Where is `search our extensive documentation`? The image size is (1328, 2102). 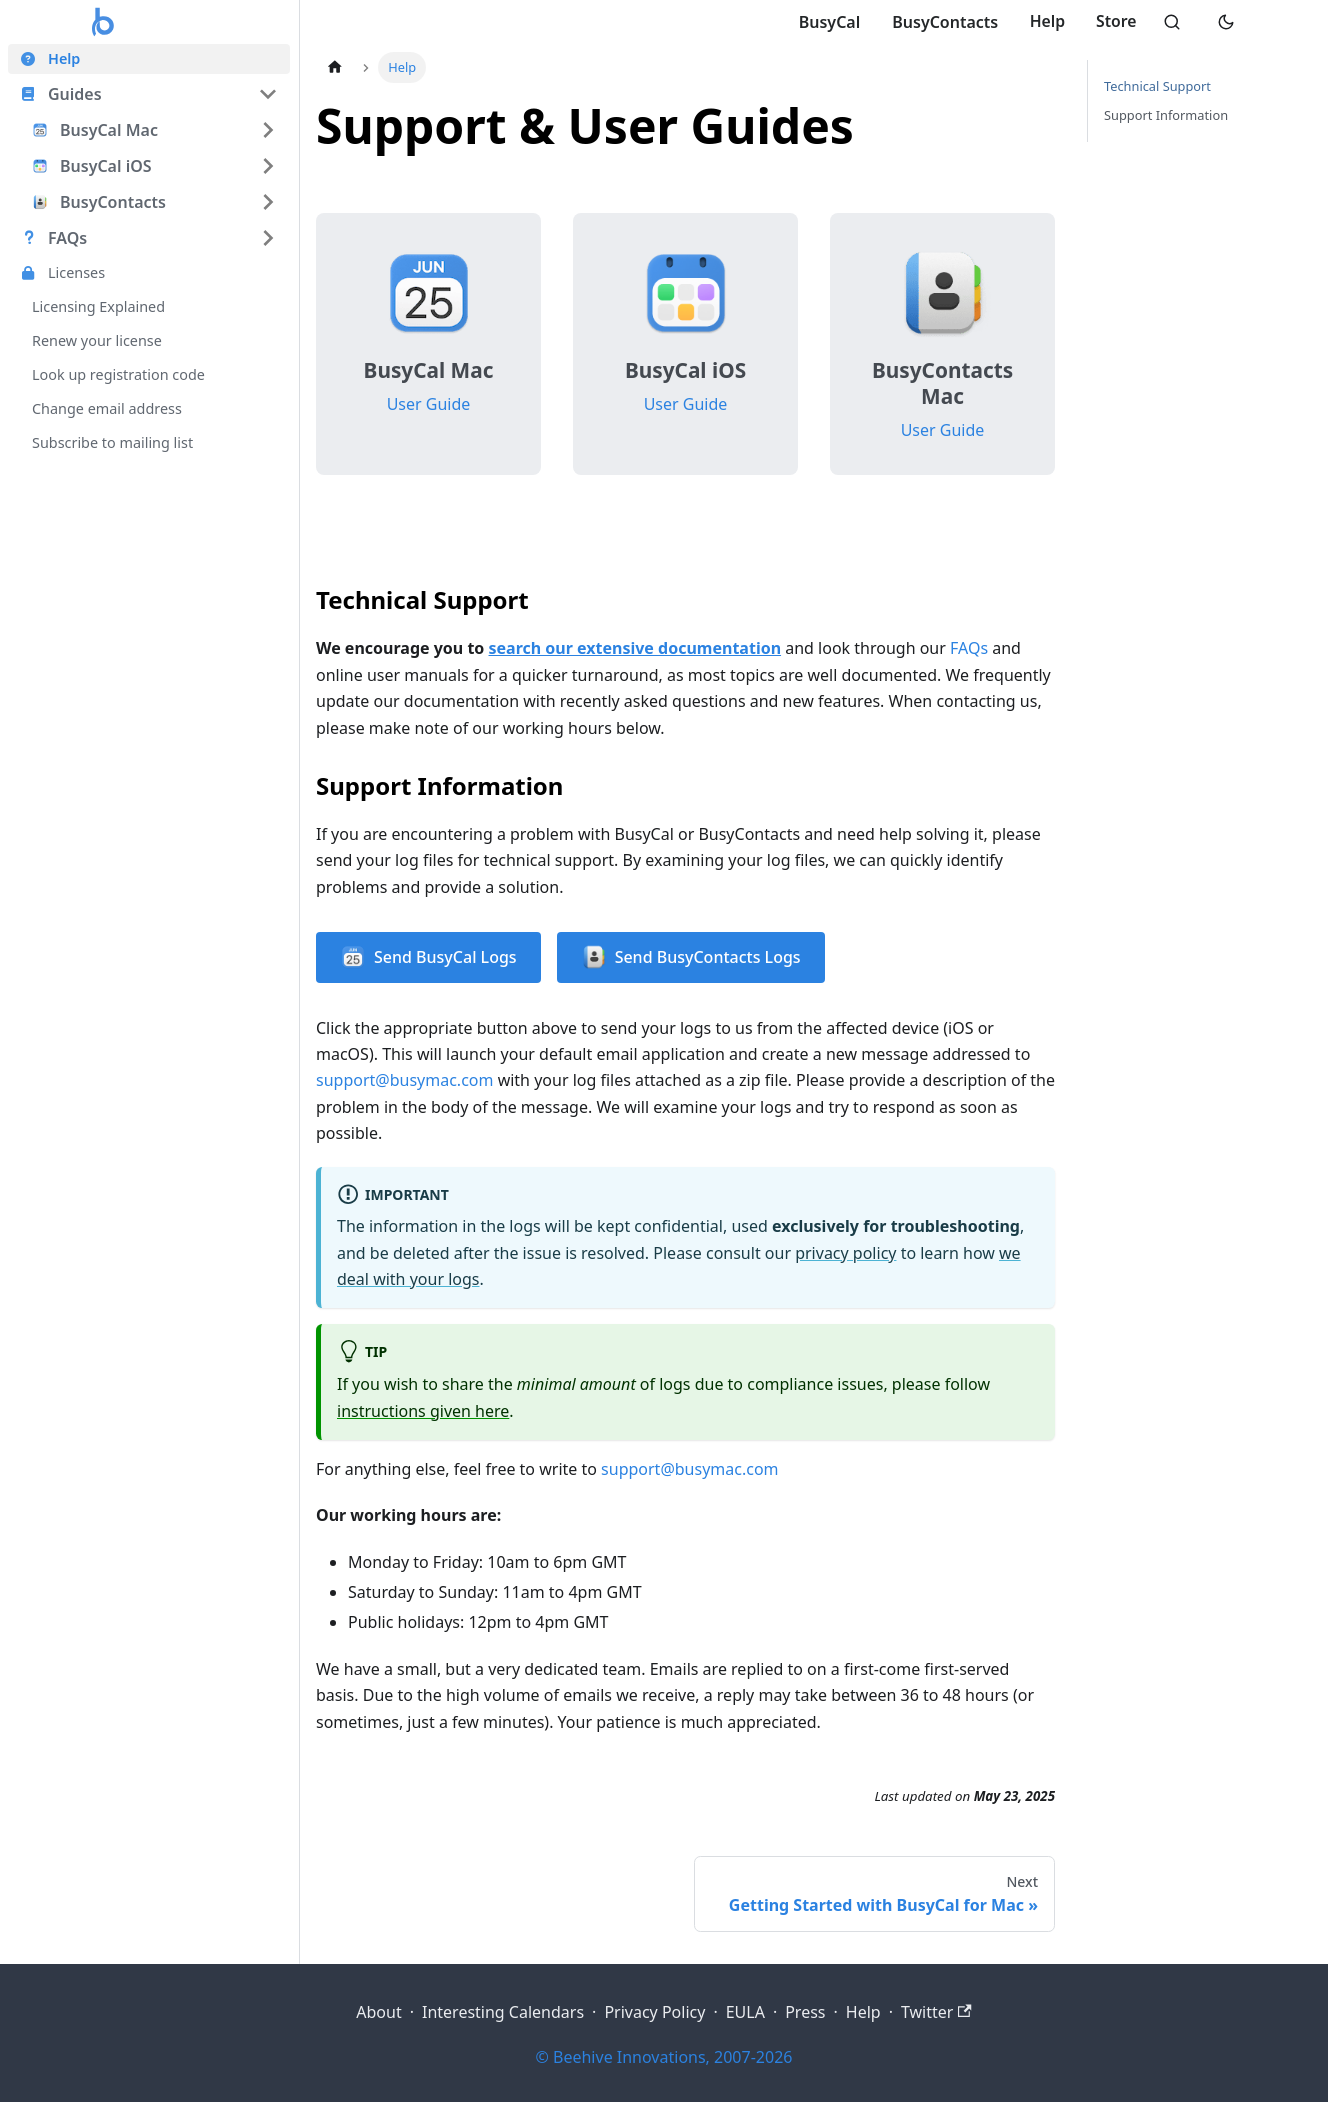
search our extensive documentation is located at coordinates (635, 648).